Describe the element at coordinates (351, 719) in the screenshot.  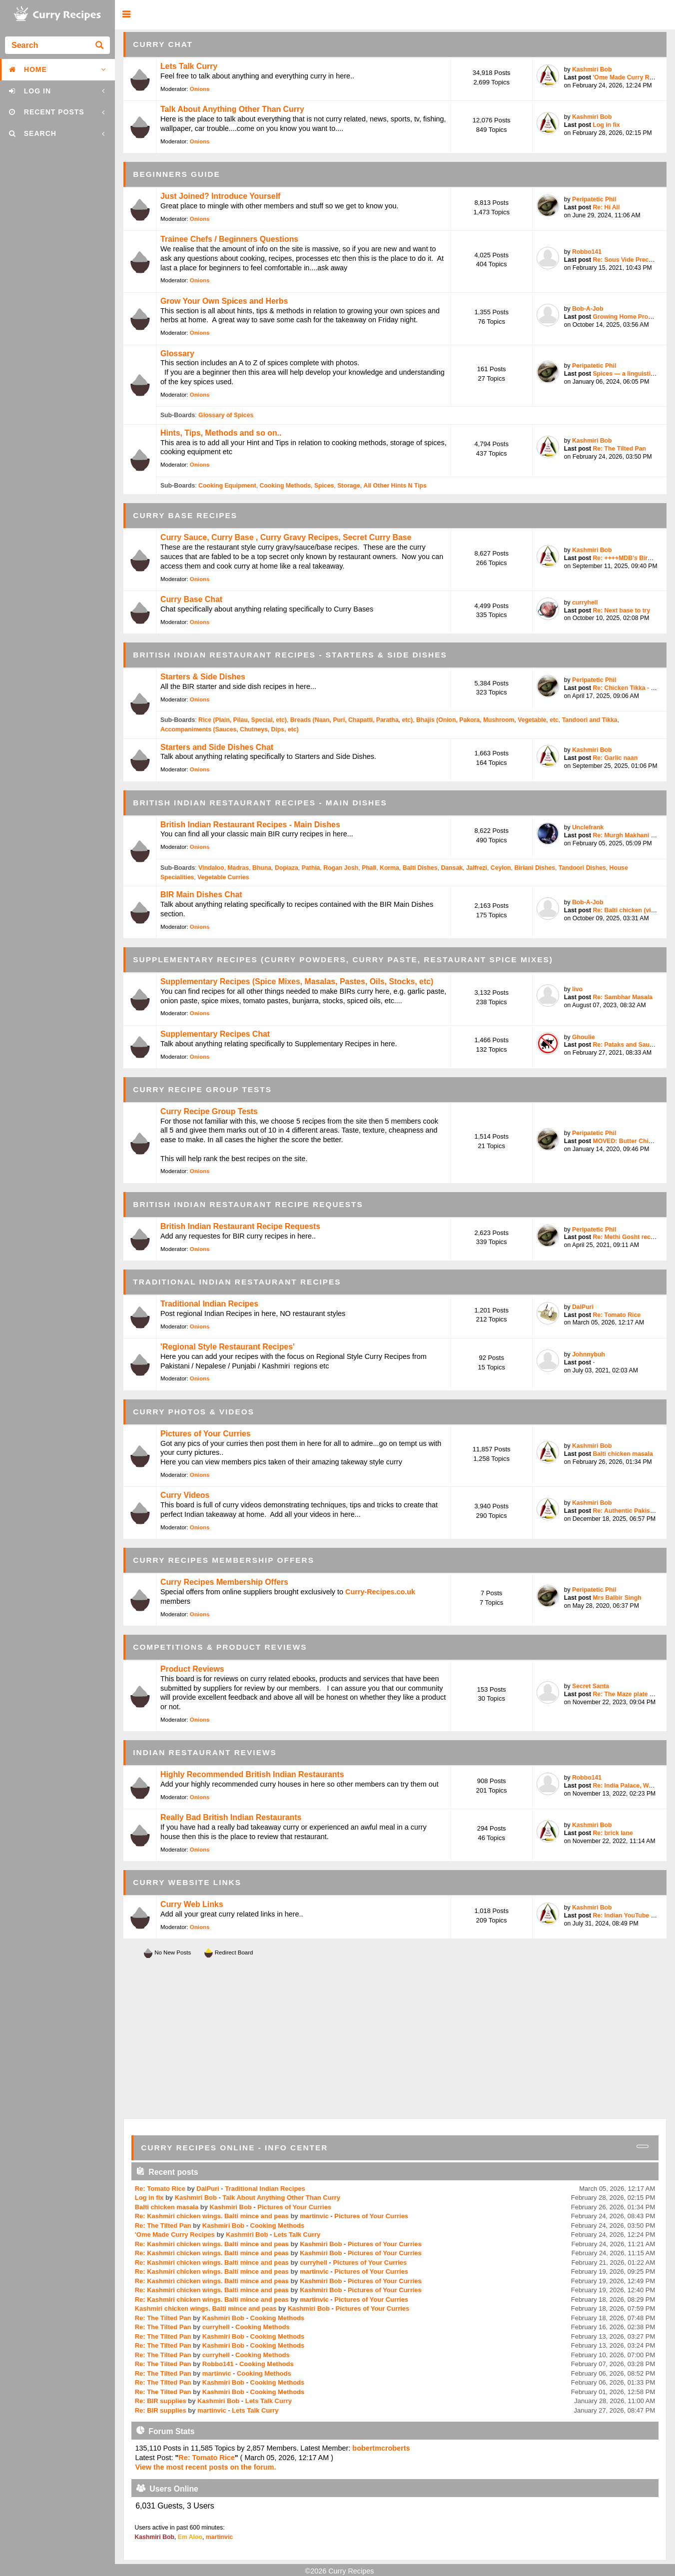
I see `Breads (Naan, Puri, Chapatti, Paratha, etc)` at that location.